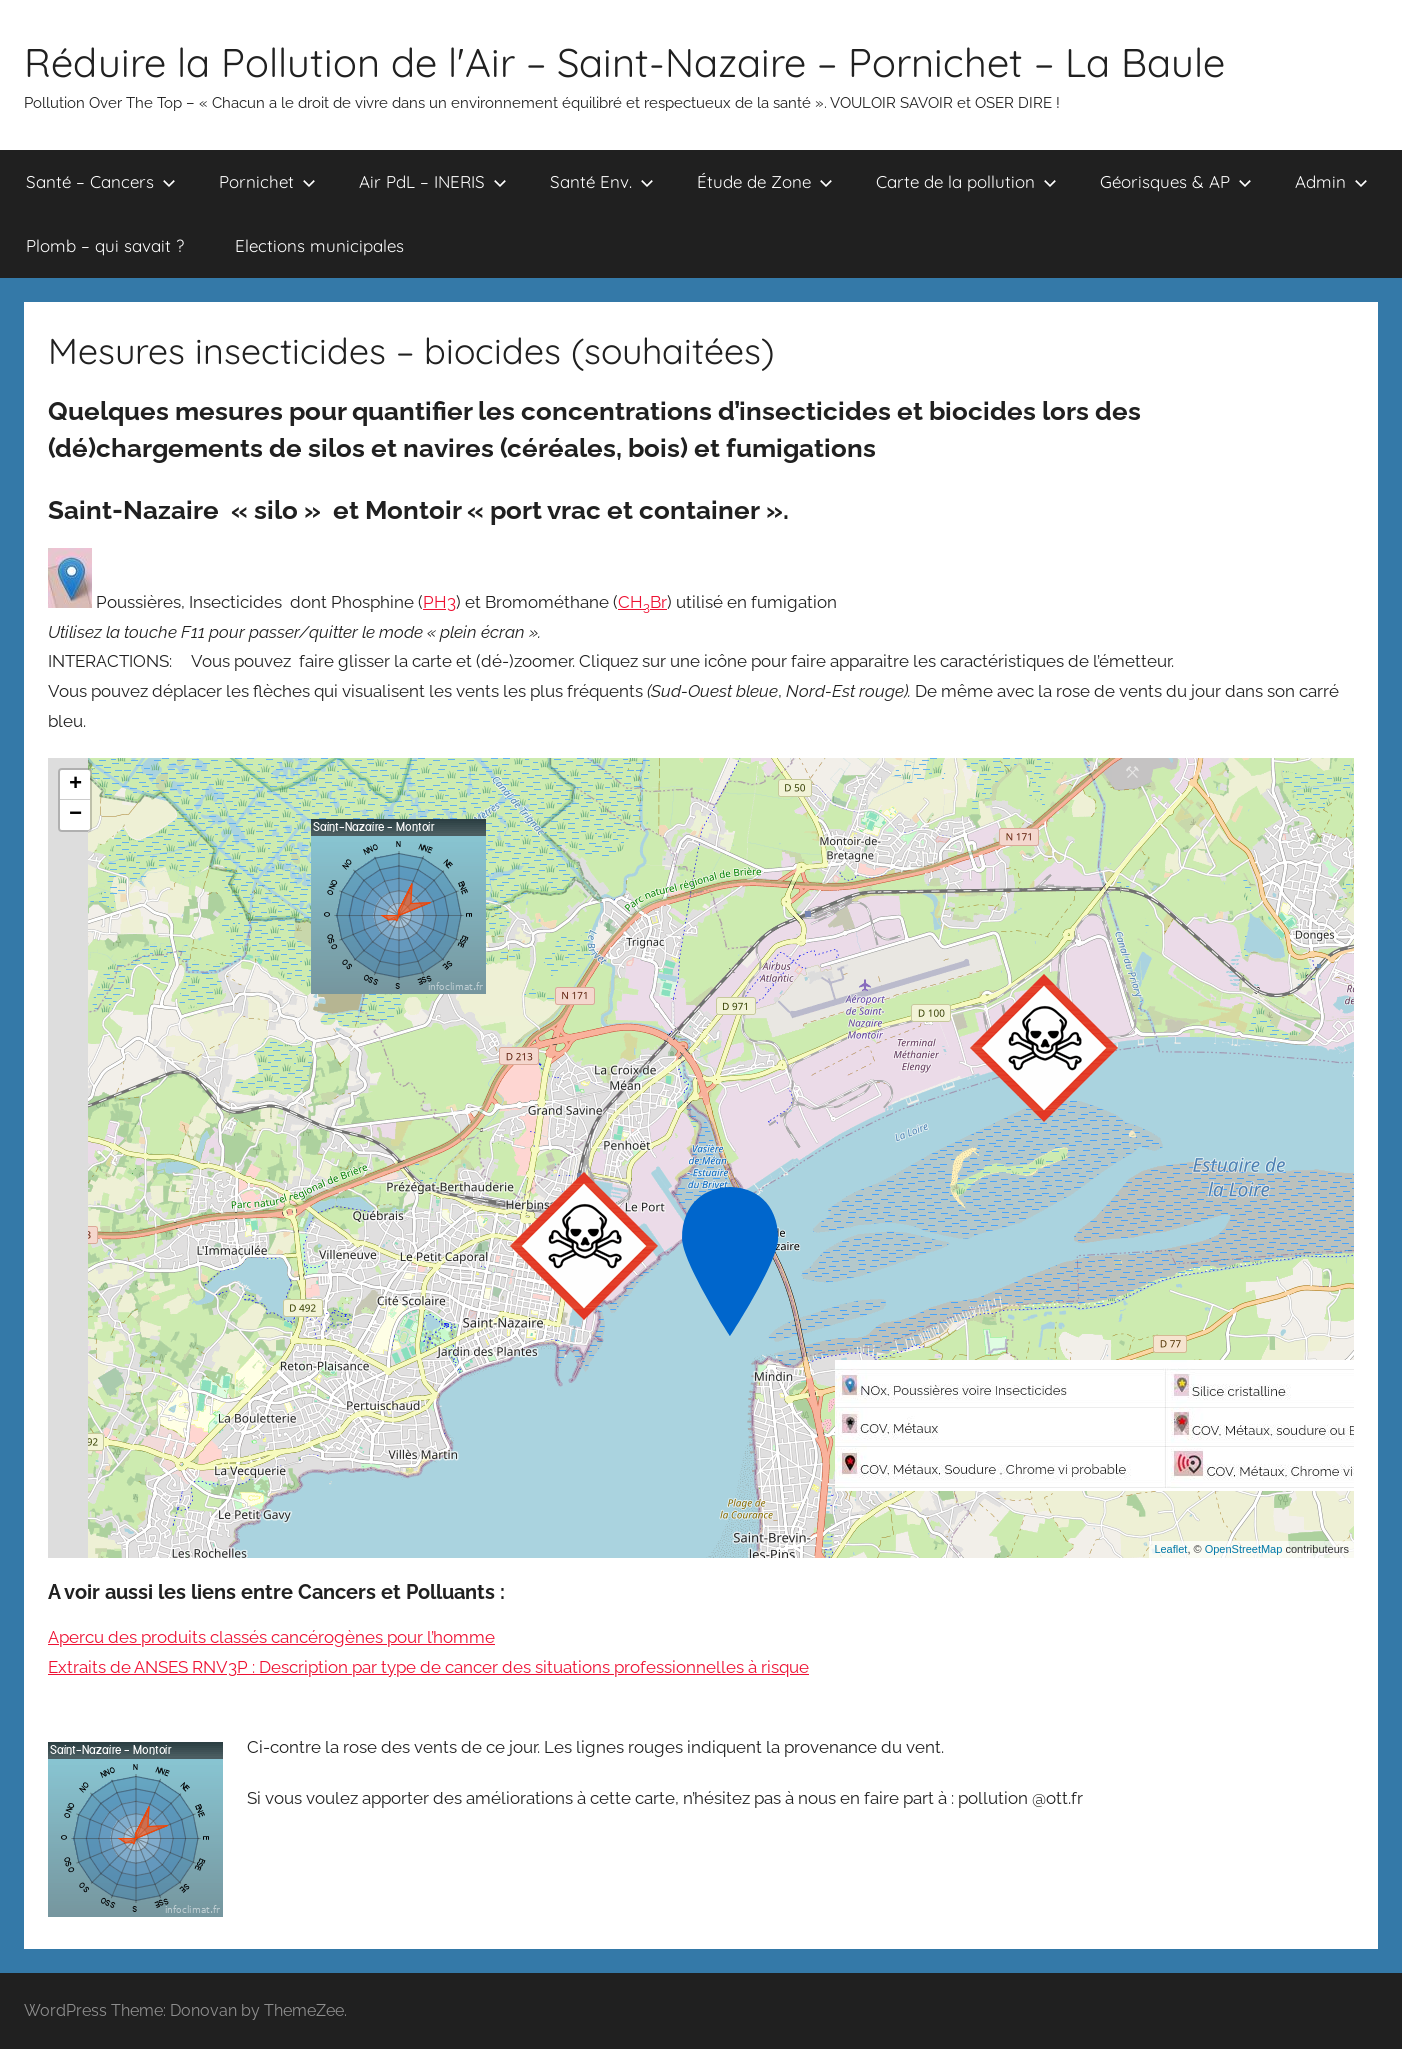 The height and width of the screenshot is (2049, 1402). What do you see at coordinates (105, 245) in the screenshot?
I see `Plomb – qui savait ?` at bounding box center [105, 245].